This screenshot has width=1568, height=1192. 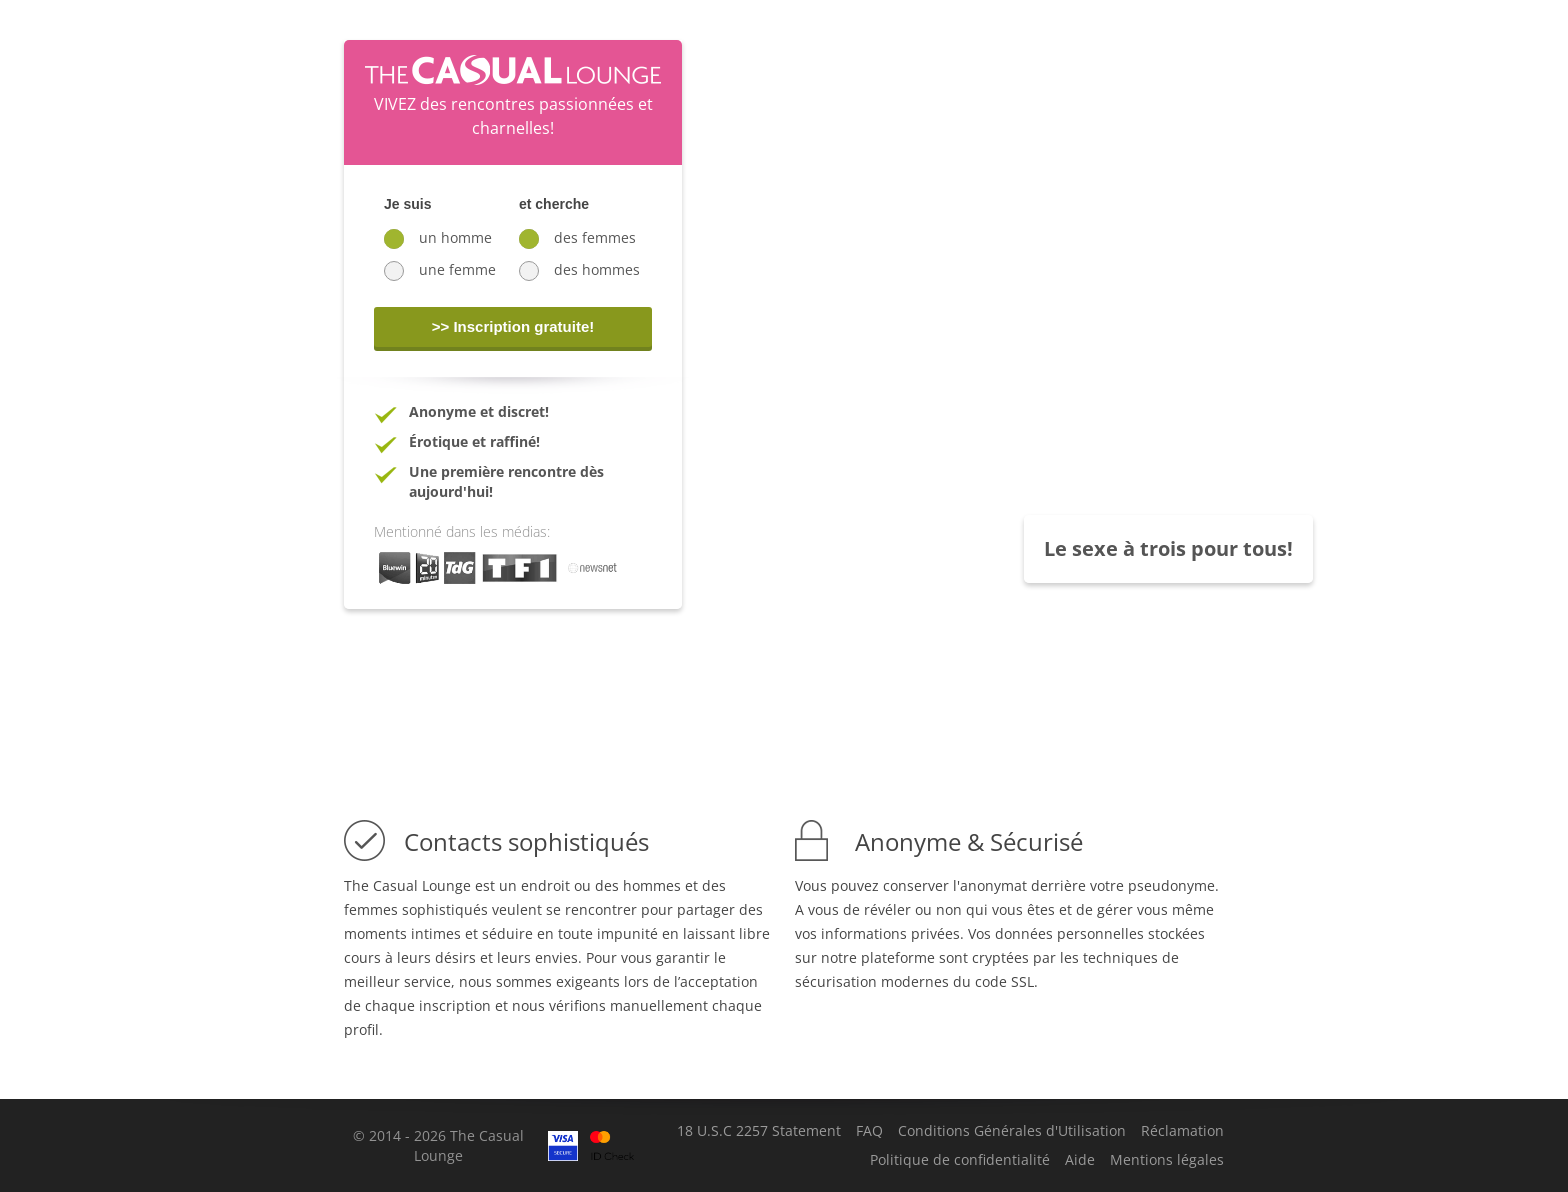 What do you see at coordinates (513, 326) in the screenshot?
I see `>> Inscription gratuite!` at bounding box center [513, 326].